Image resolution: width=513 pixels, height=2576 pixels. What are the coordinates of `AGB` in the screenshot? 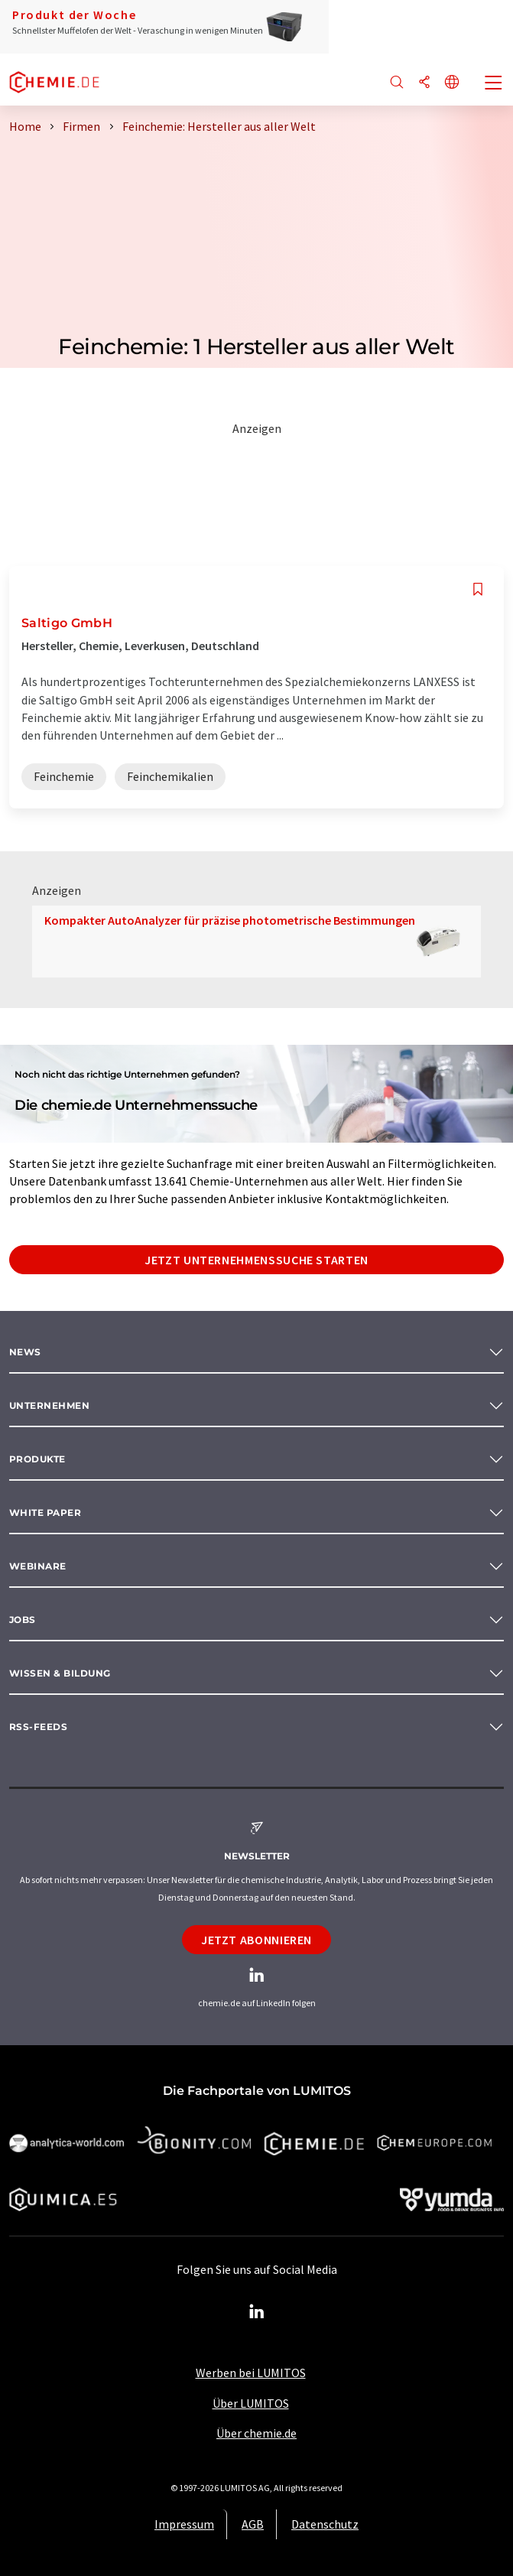 It's located at (253, 2524).